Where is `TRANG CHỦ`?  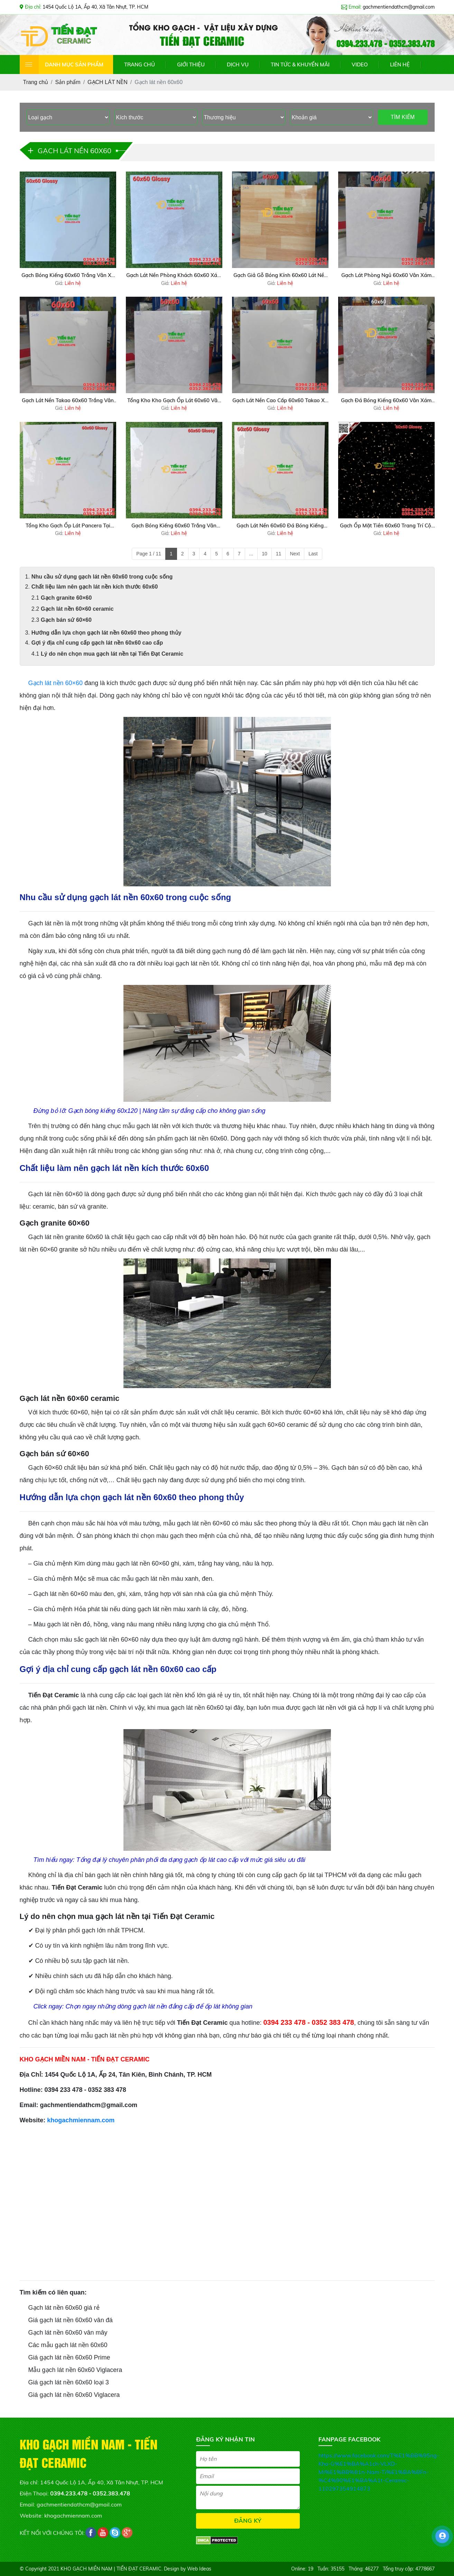
TRANG CHỦ is located at coordinates (139, 64).